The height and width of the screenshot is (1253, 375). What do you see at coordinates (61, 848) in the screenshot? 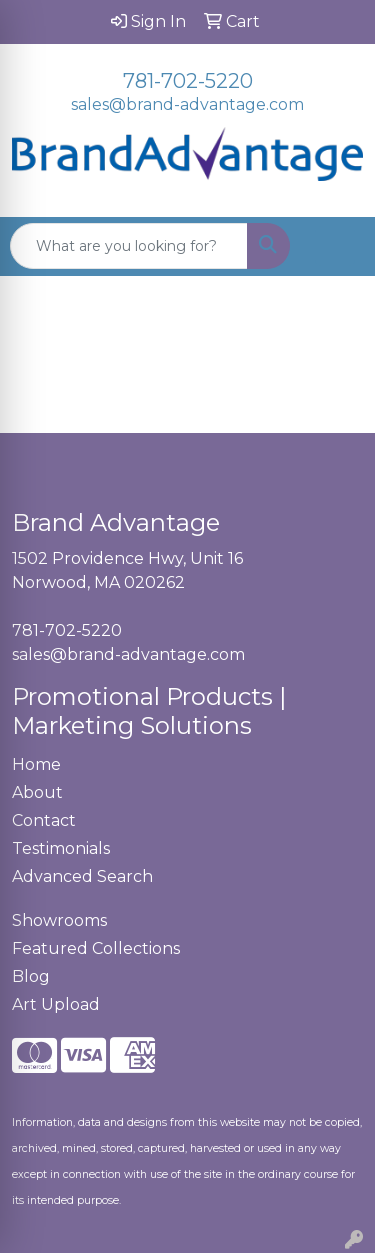
I see `Testimonials` at bounding box center [61, 848].